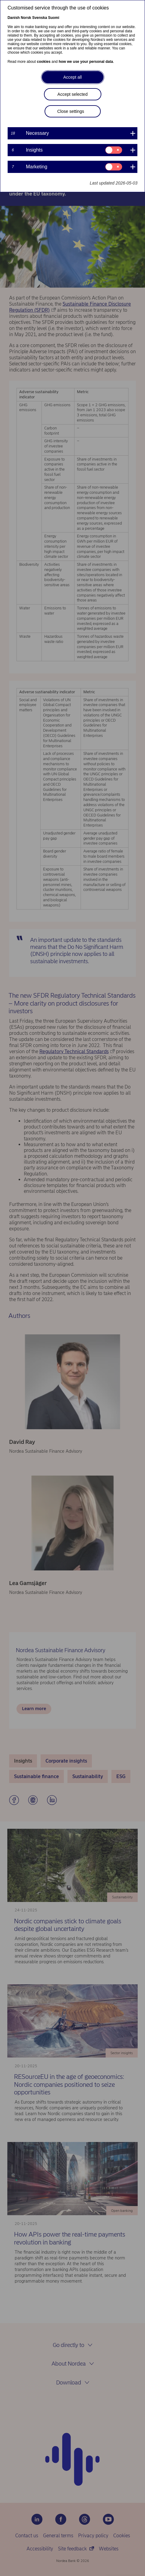 The height and width of the screenshot is (2576, 145). What do you see at coordinates (70, 111) in the screenshot?
I see `Close settings [button]` at bounding box center [70, 111].